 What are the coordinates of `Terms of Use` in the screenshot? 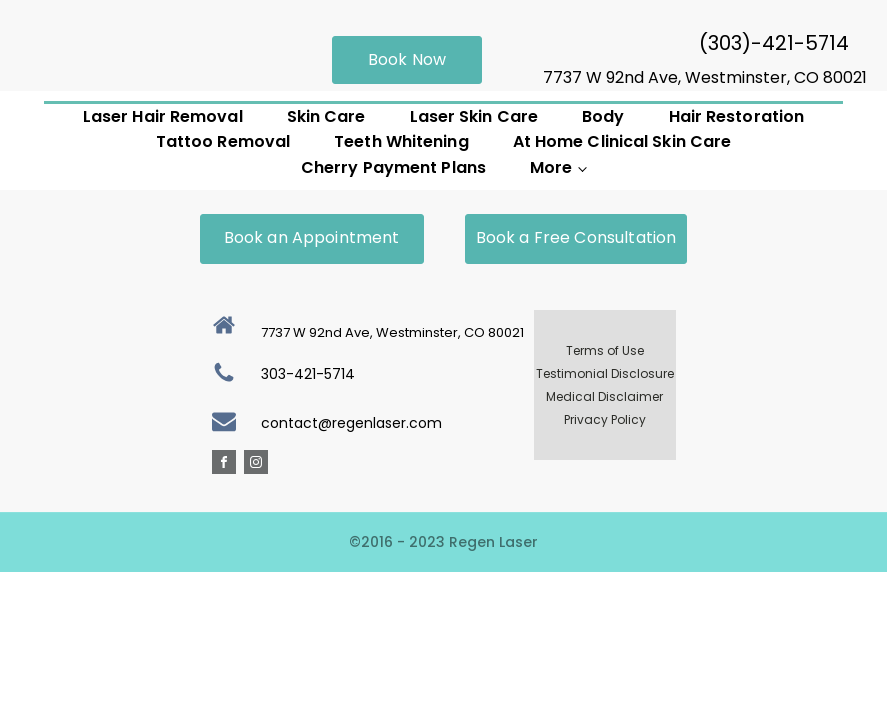 It's located at (605, 350).